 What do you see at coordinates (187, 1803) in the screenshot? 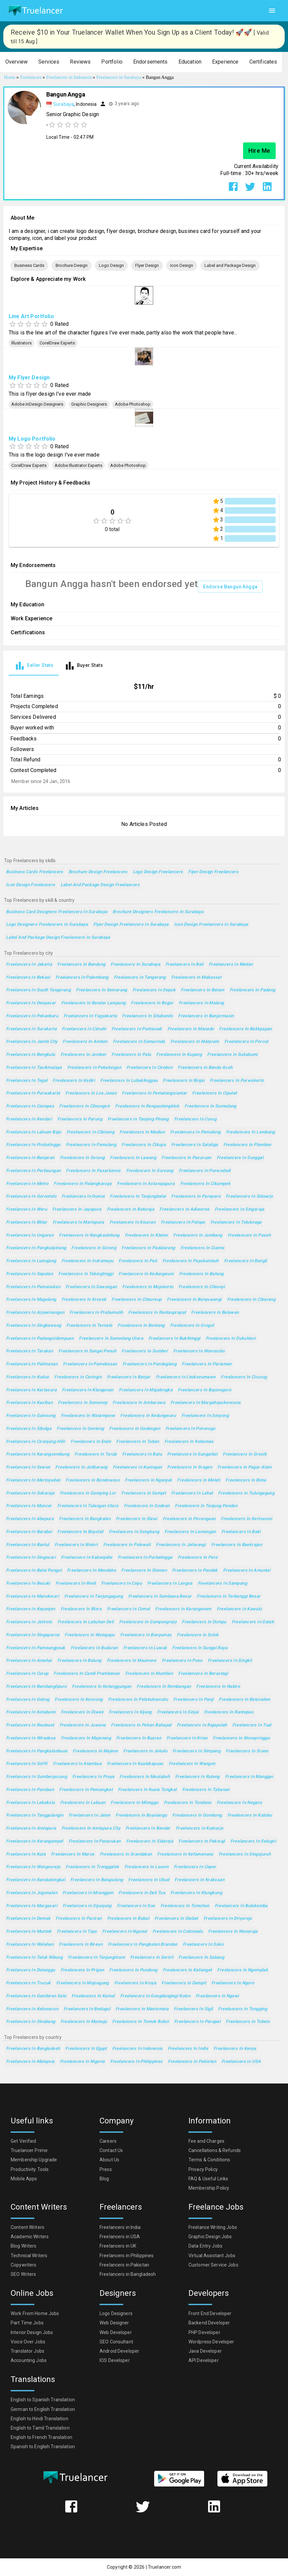
I see `Freelancers in Tondano` at bounding box center [187, 1803].